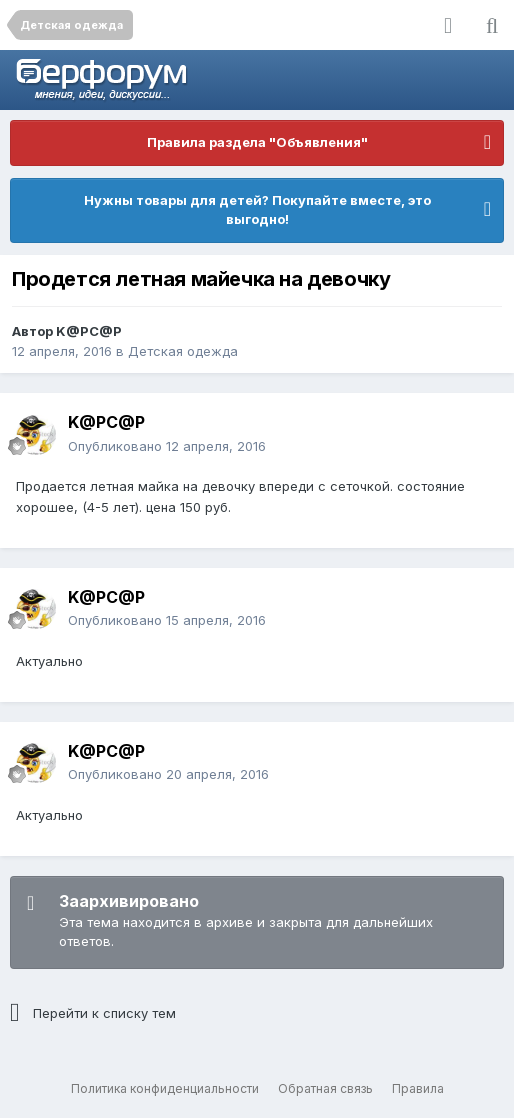 The width and height of the screenshot is (514, 1118). What do you see at coordinates (183, 351) in the screenshot?
I see `Детская одежда` at bounding box center [183, 351].